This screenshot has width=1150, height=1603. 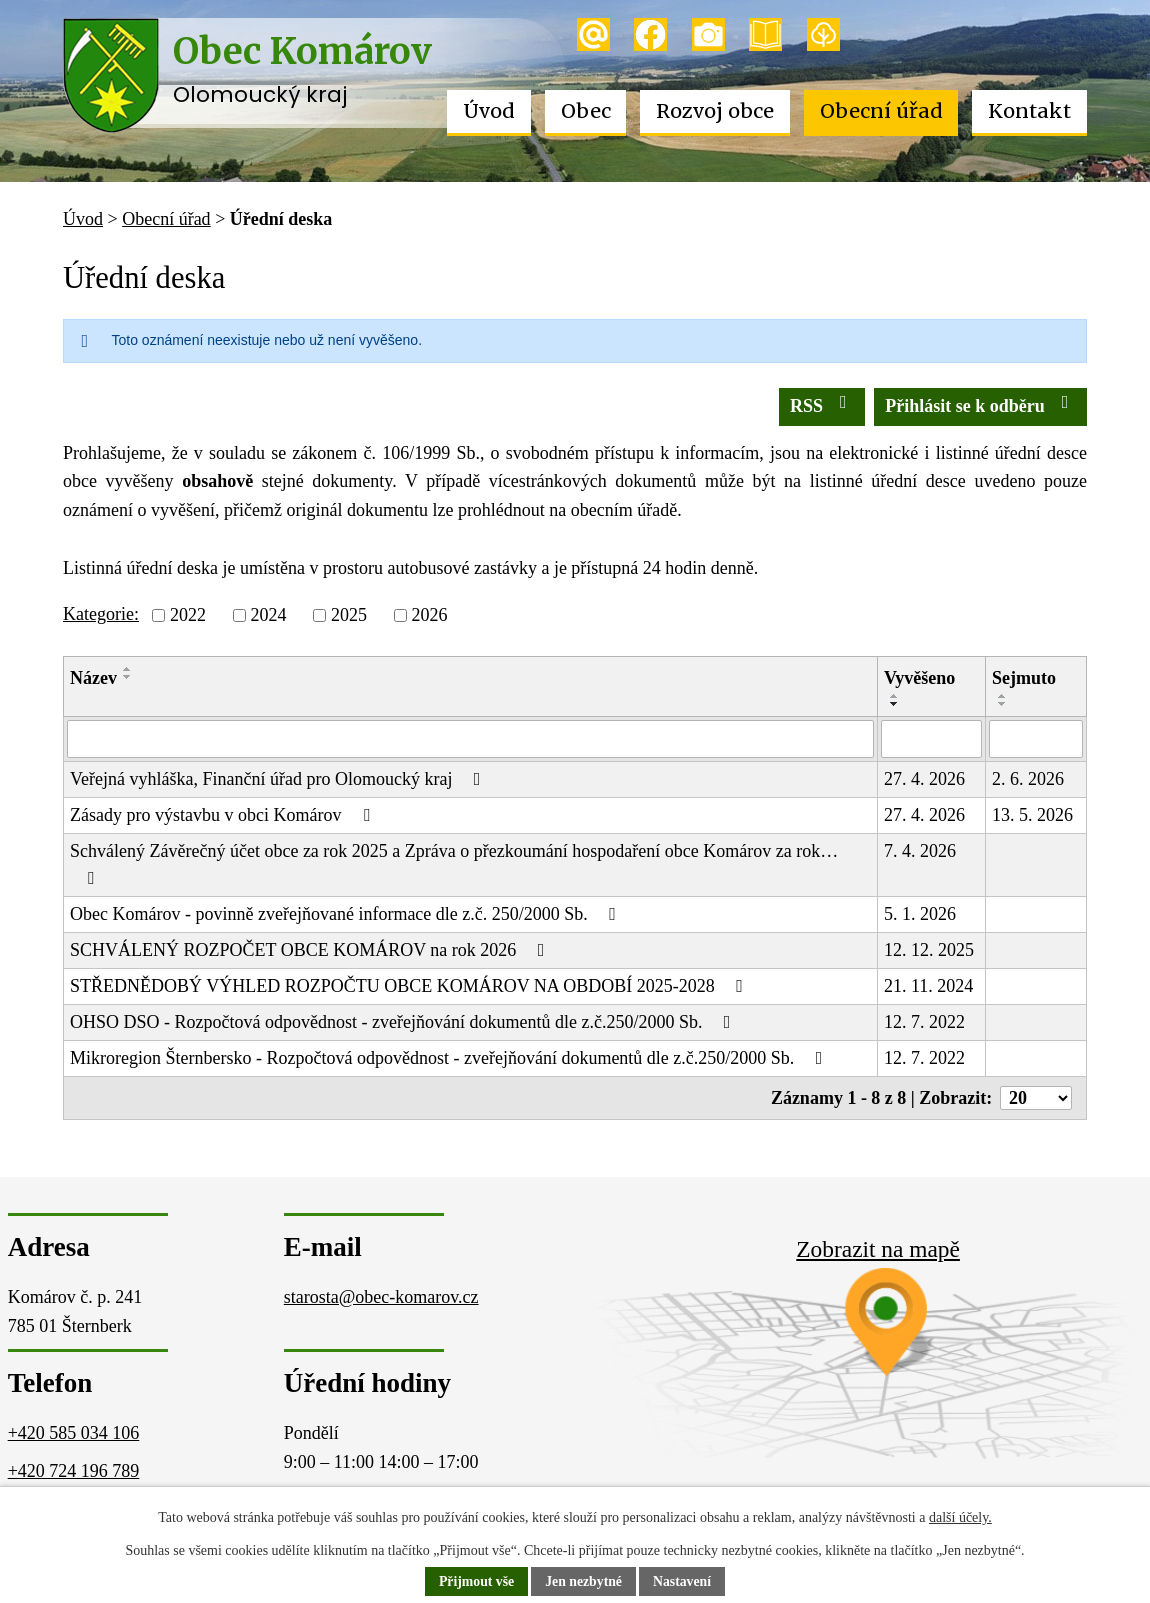 What do you see at coordinates (347, 914) in the screenshot?
I see `Obec Komárov - povinně zveřejňované informace dle z.č. 250/2000 Sb.` at bounding box center [347, 914].